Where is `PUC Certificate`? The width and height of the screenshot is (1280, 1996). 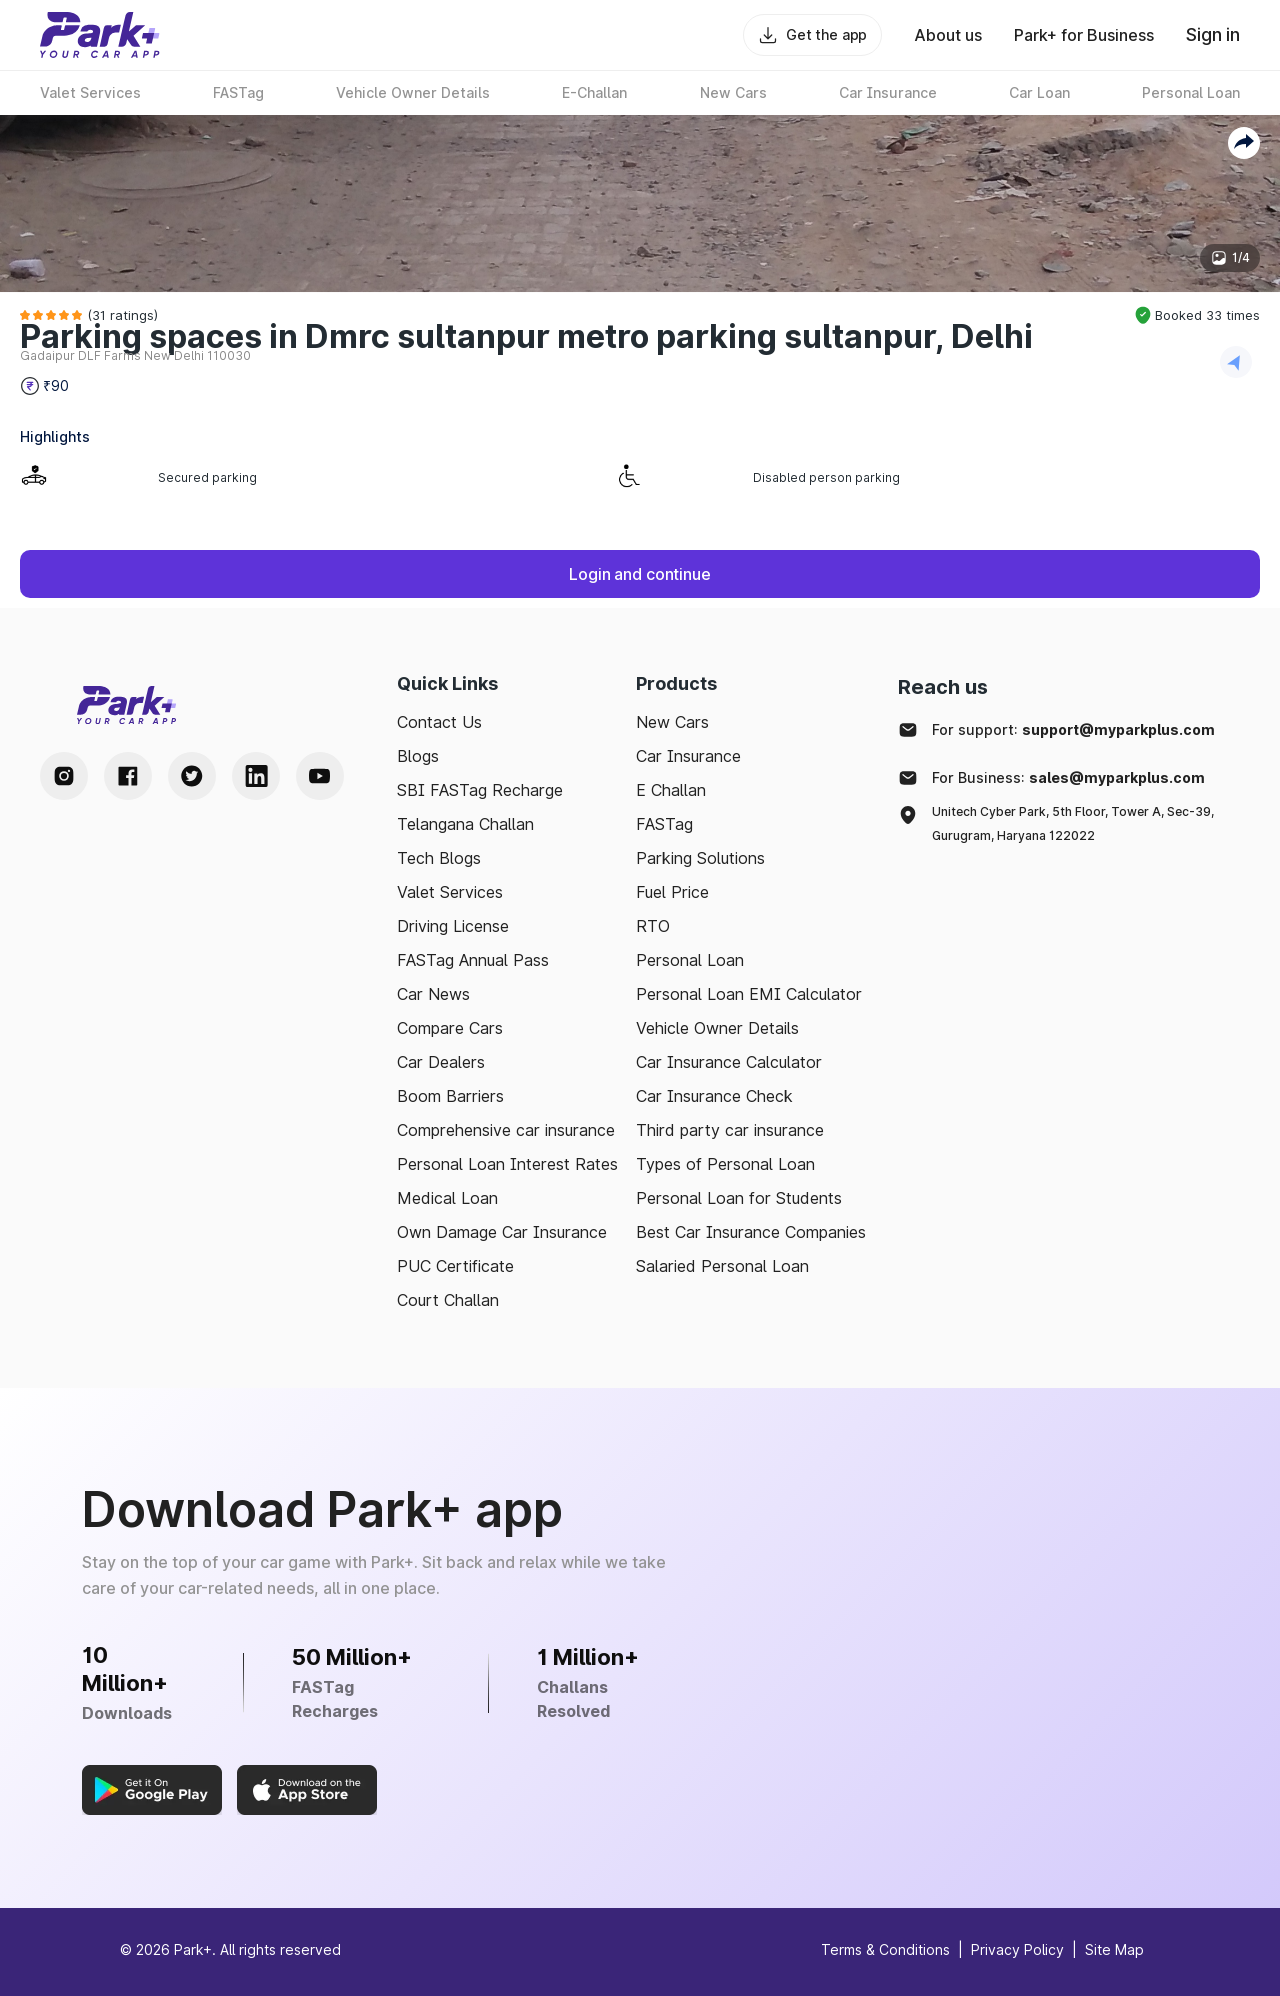
PUC Certificate is located at coordinates (455, 1266).